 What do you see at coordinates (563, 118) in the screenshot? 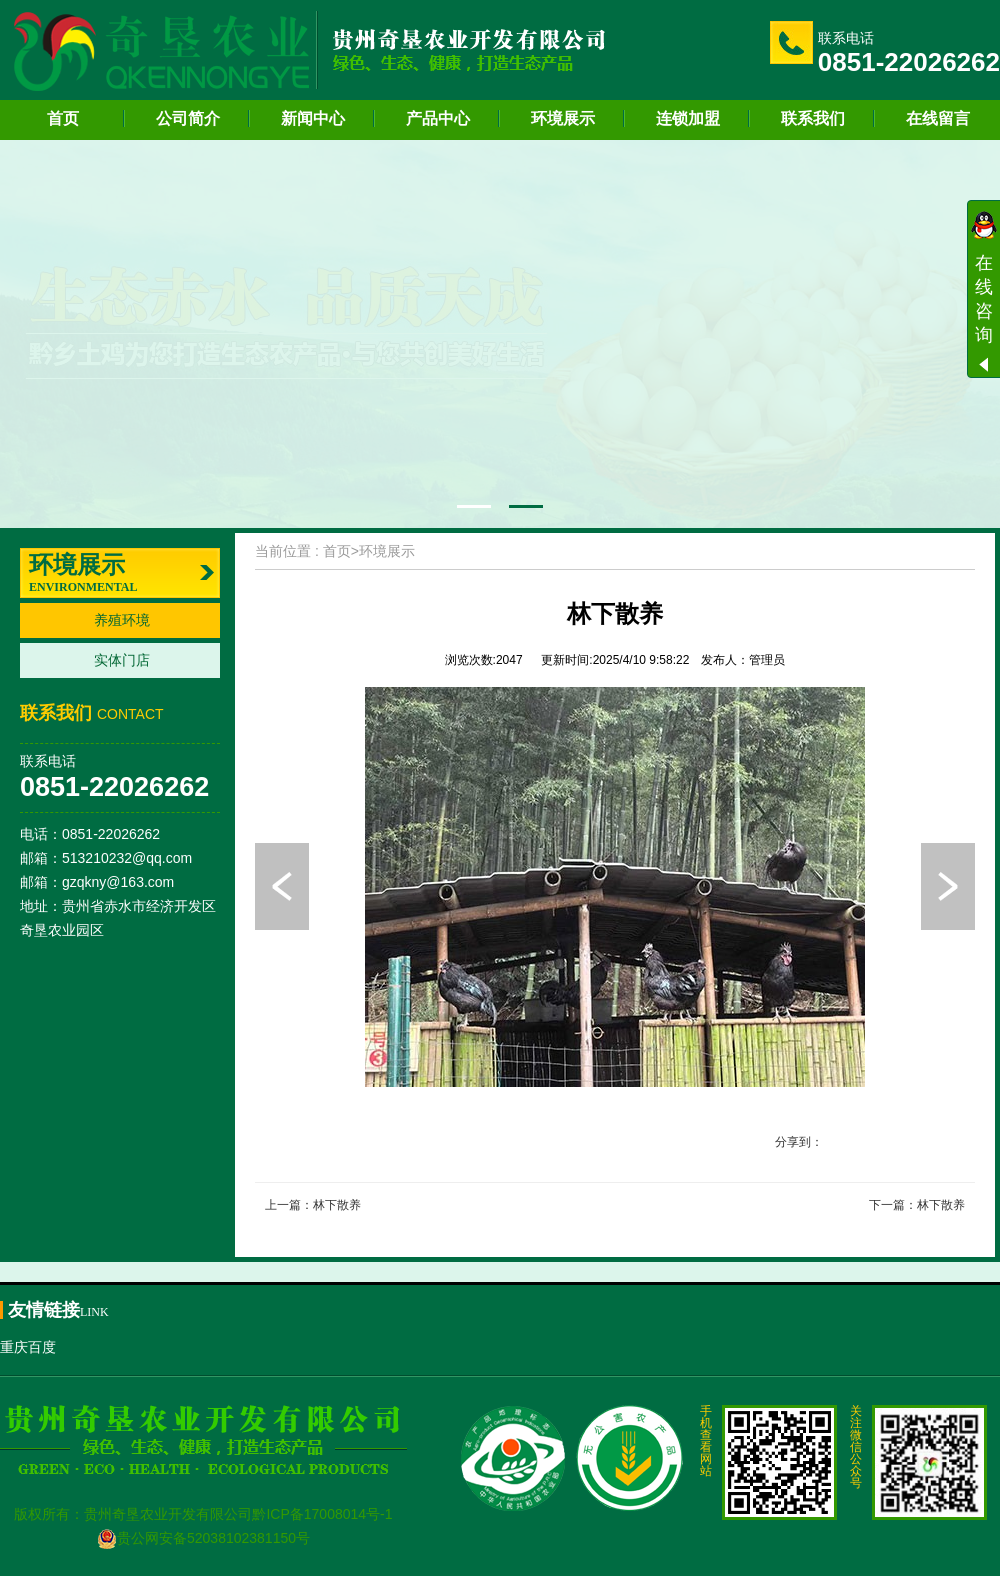
I see `环境展示` at bounding box center [563, 118].